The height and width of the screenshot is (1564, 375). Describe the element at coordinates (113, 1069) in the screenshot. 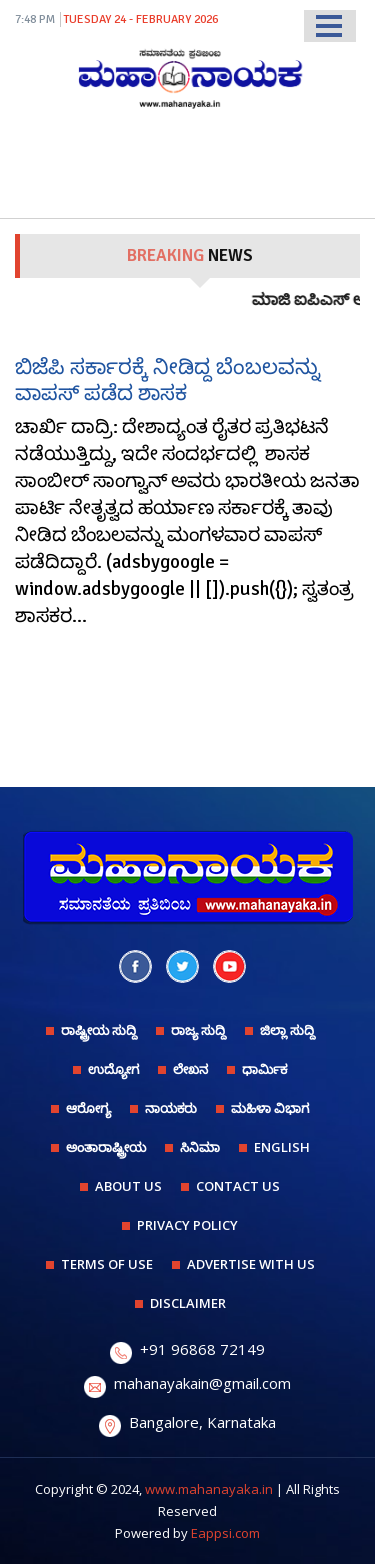

I see `ಉದ್ಯೋಗ` at that location.